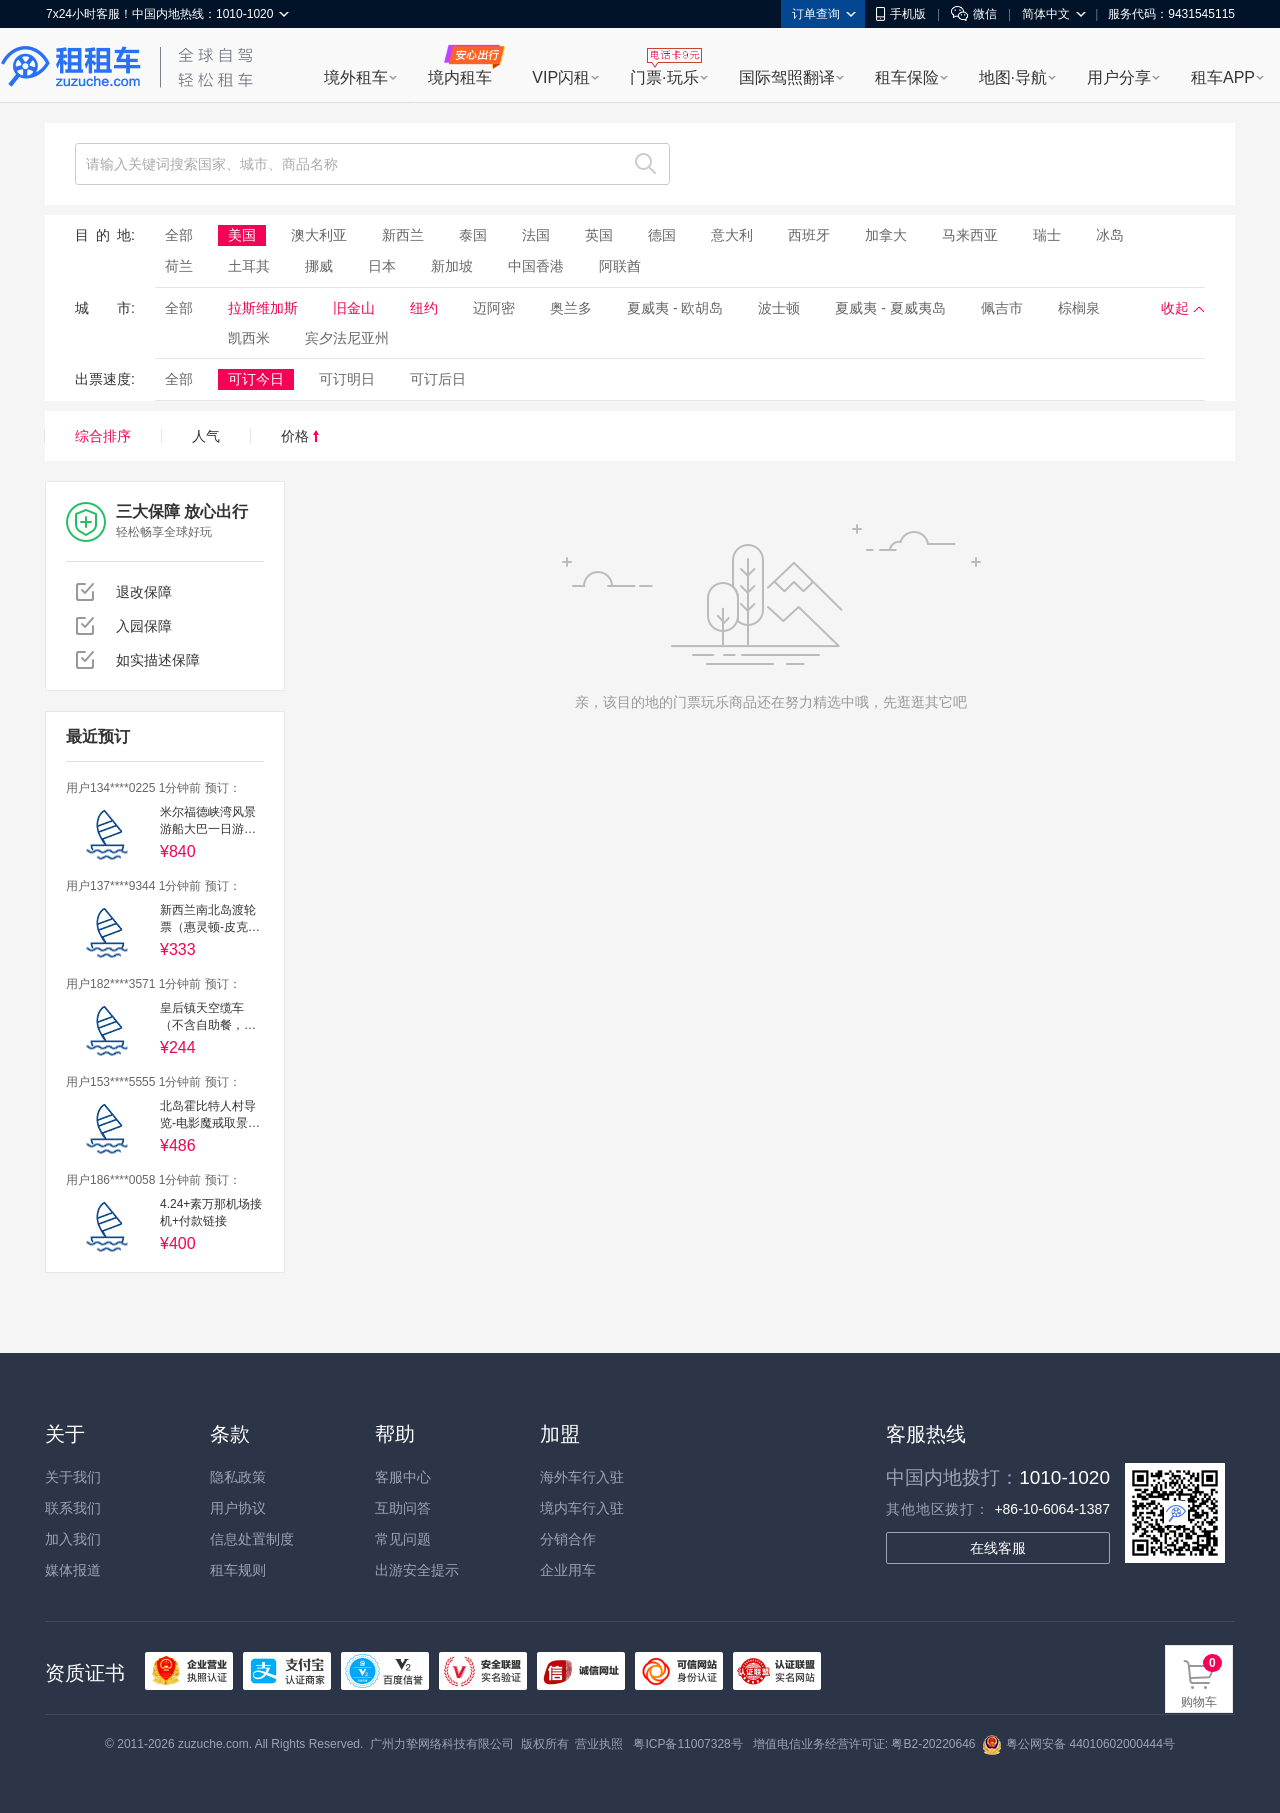 The height and width of the screenshot is (1813, 1280). I want to click on 美国, so click(242, 235).